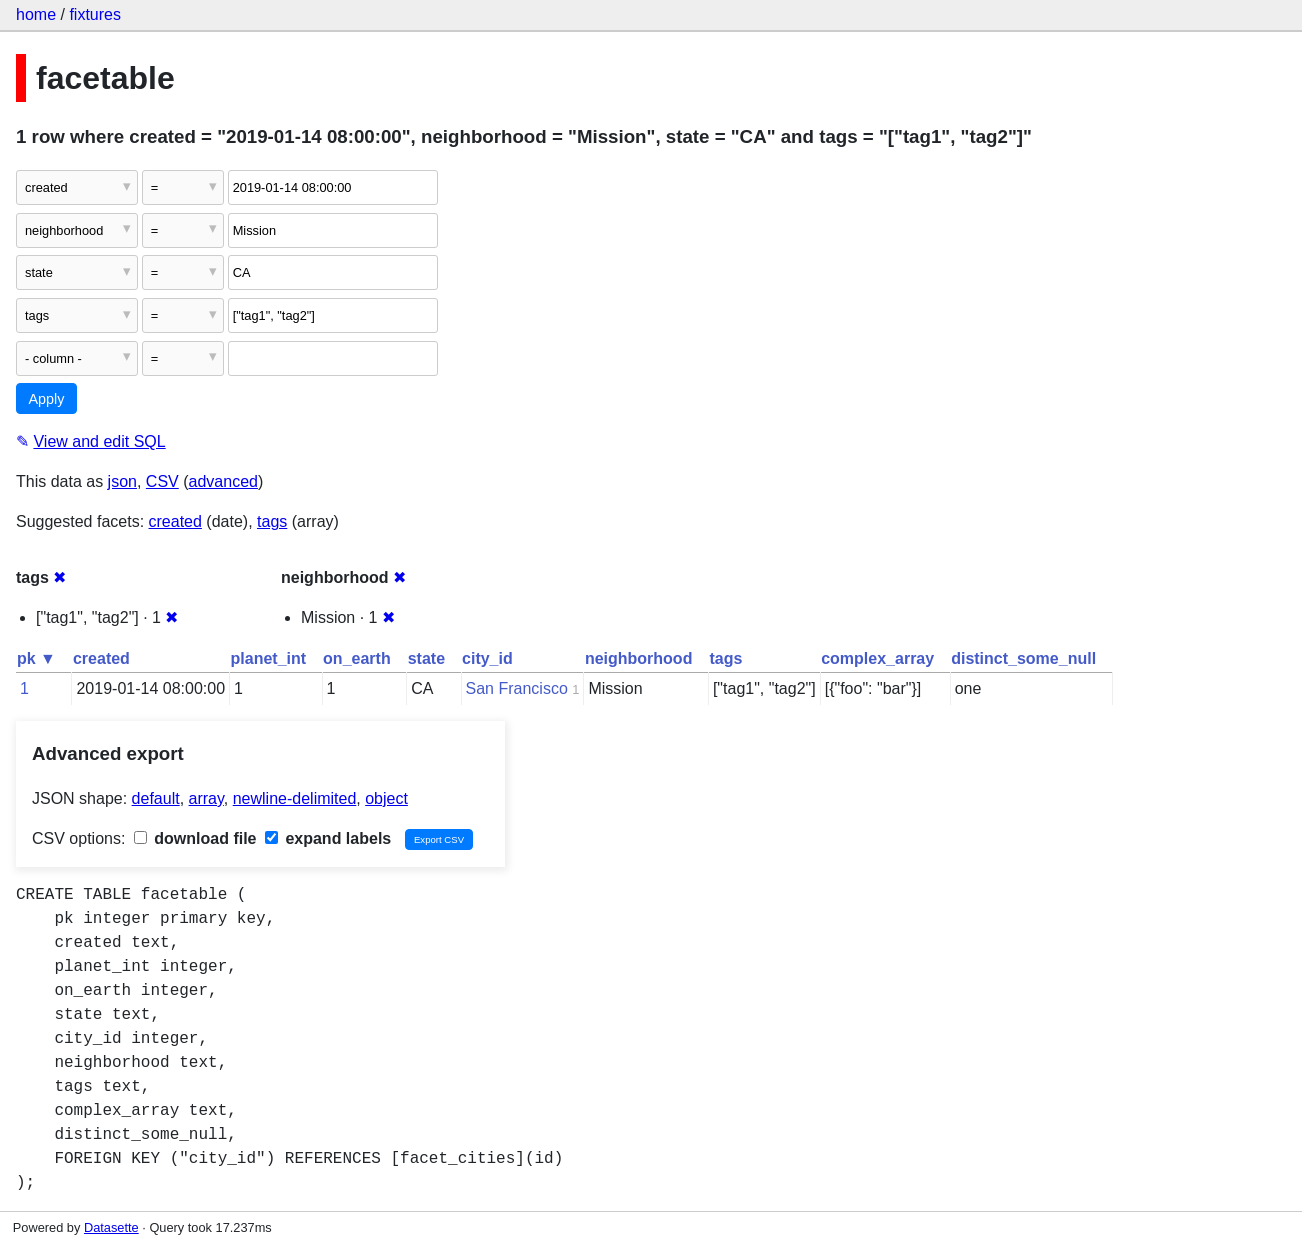  Describe the element at coordinates (95, 14) in the screenshot. I see `fixtures` at that location.